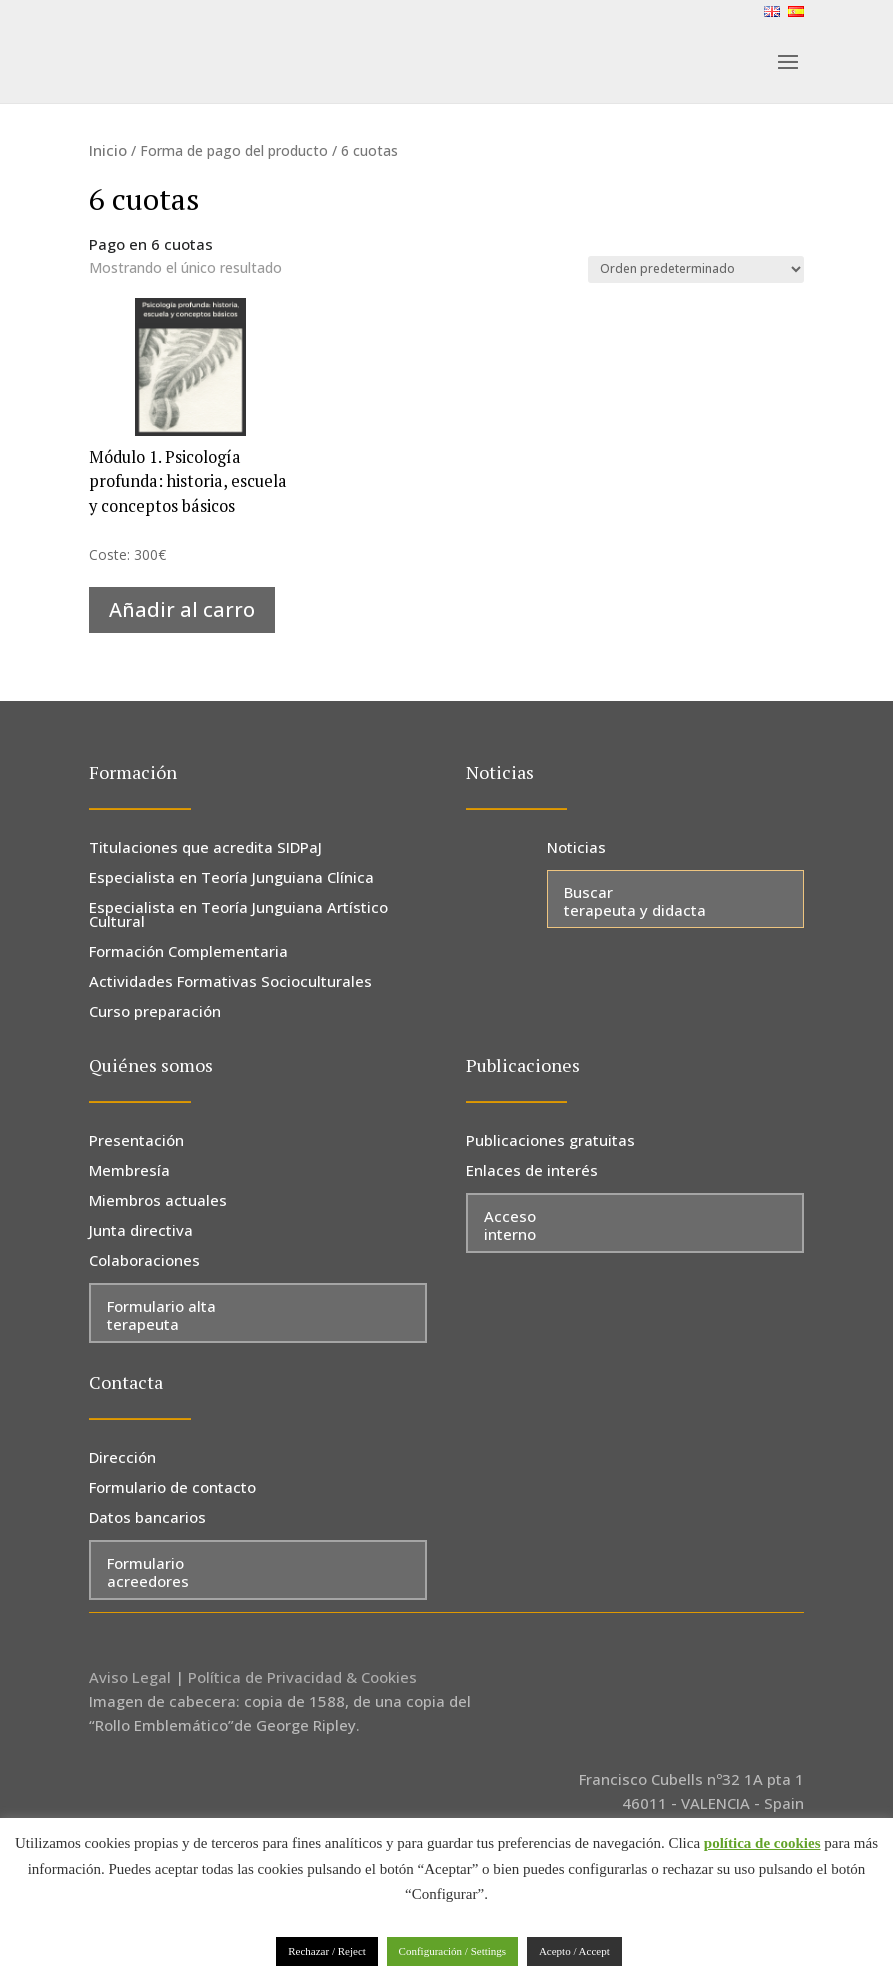 The width and height of the screenshot is (893, 1978). I want to click on Buscar terapeuta y didacta, so click(635, 901).